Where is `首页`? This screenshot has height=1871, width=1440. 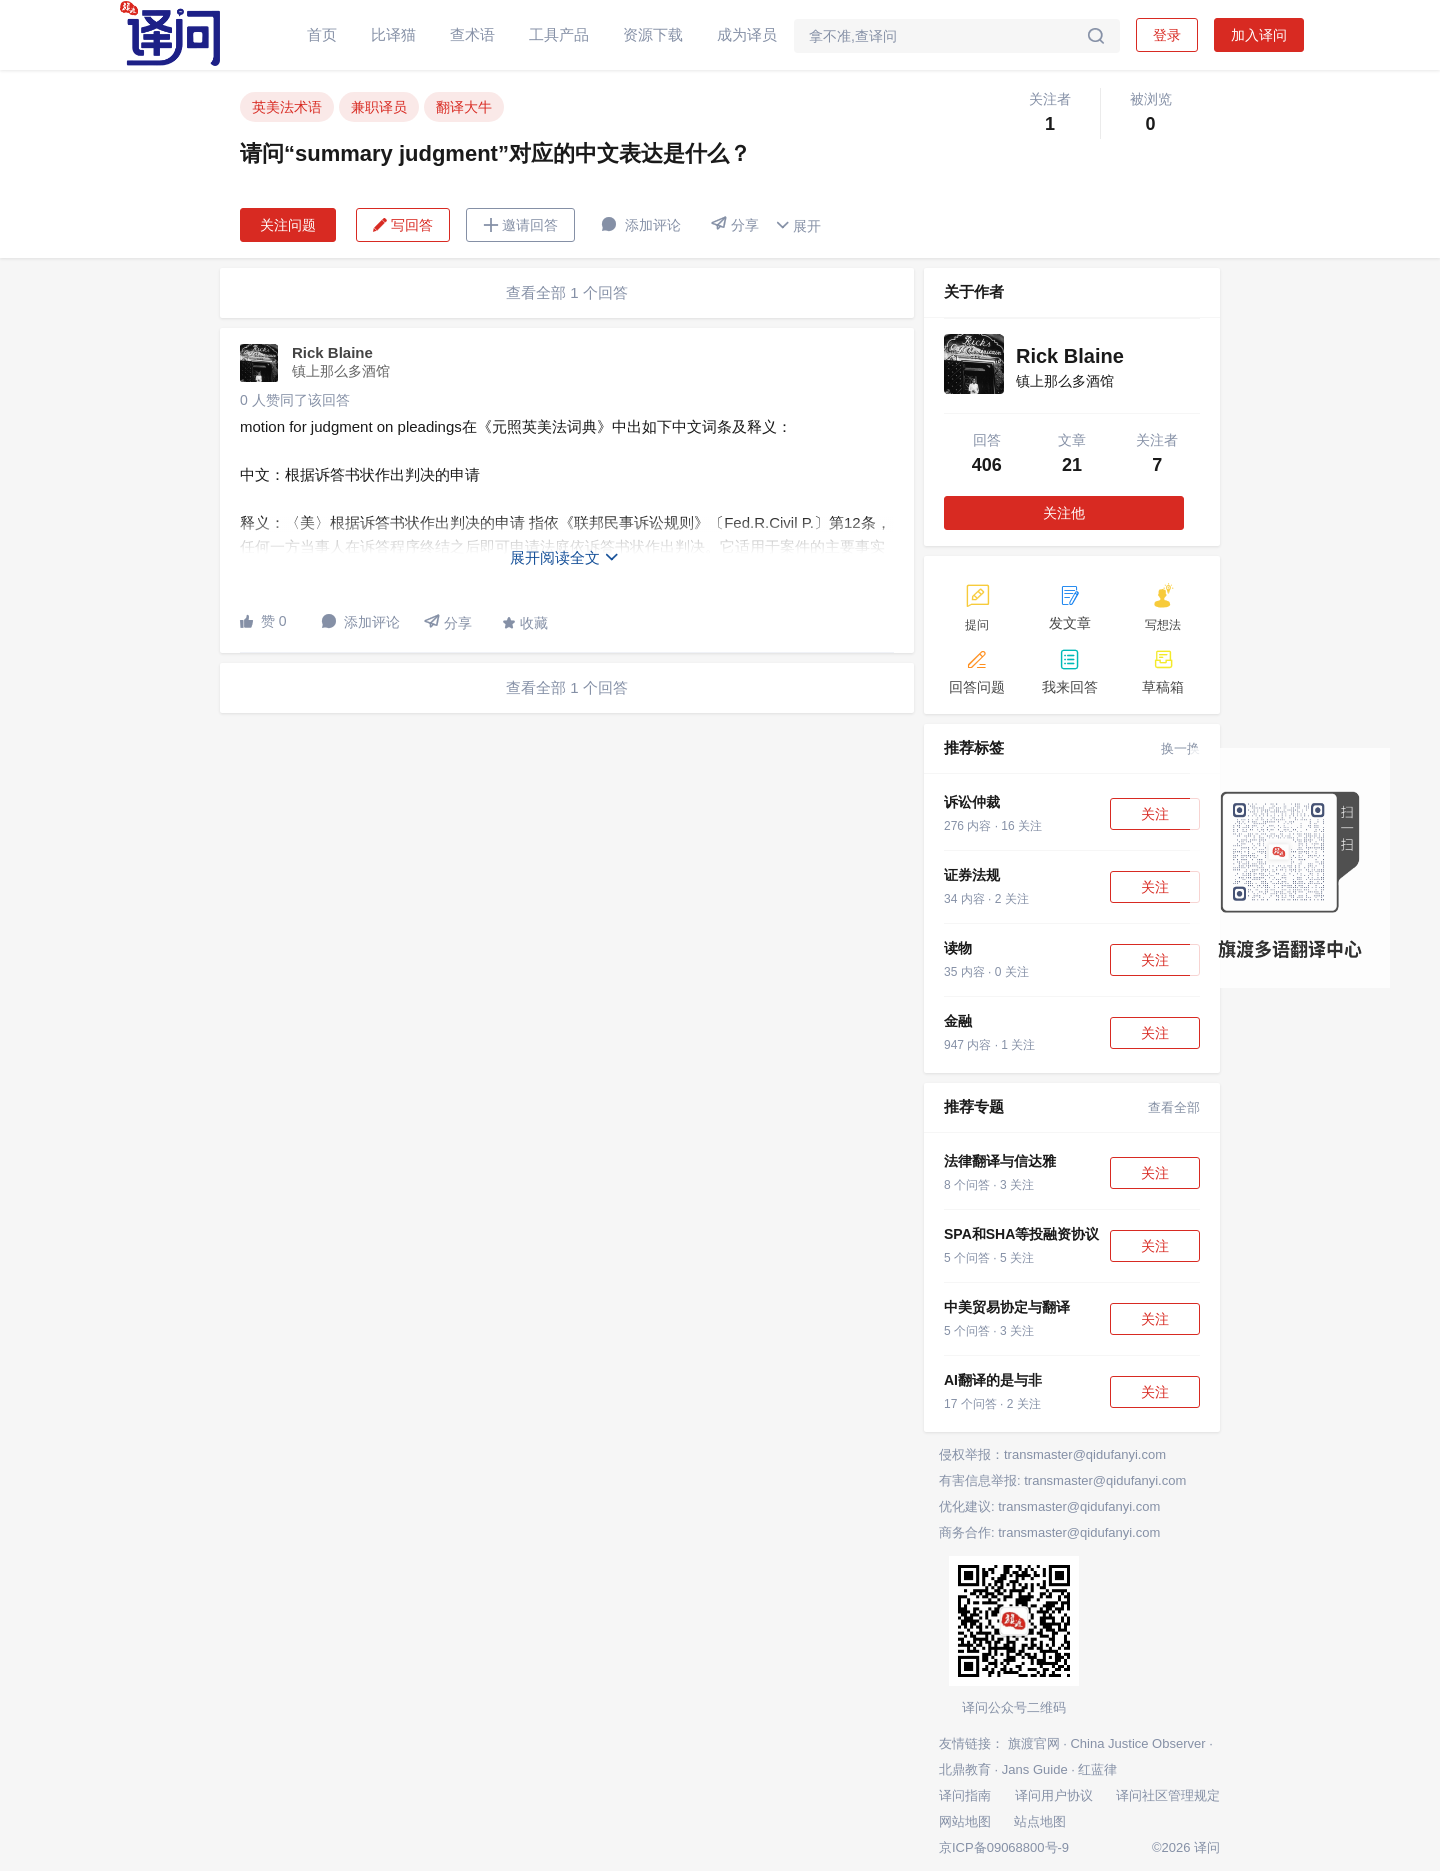 首页 is located at coordinates (322, 34).